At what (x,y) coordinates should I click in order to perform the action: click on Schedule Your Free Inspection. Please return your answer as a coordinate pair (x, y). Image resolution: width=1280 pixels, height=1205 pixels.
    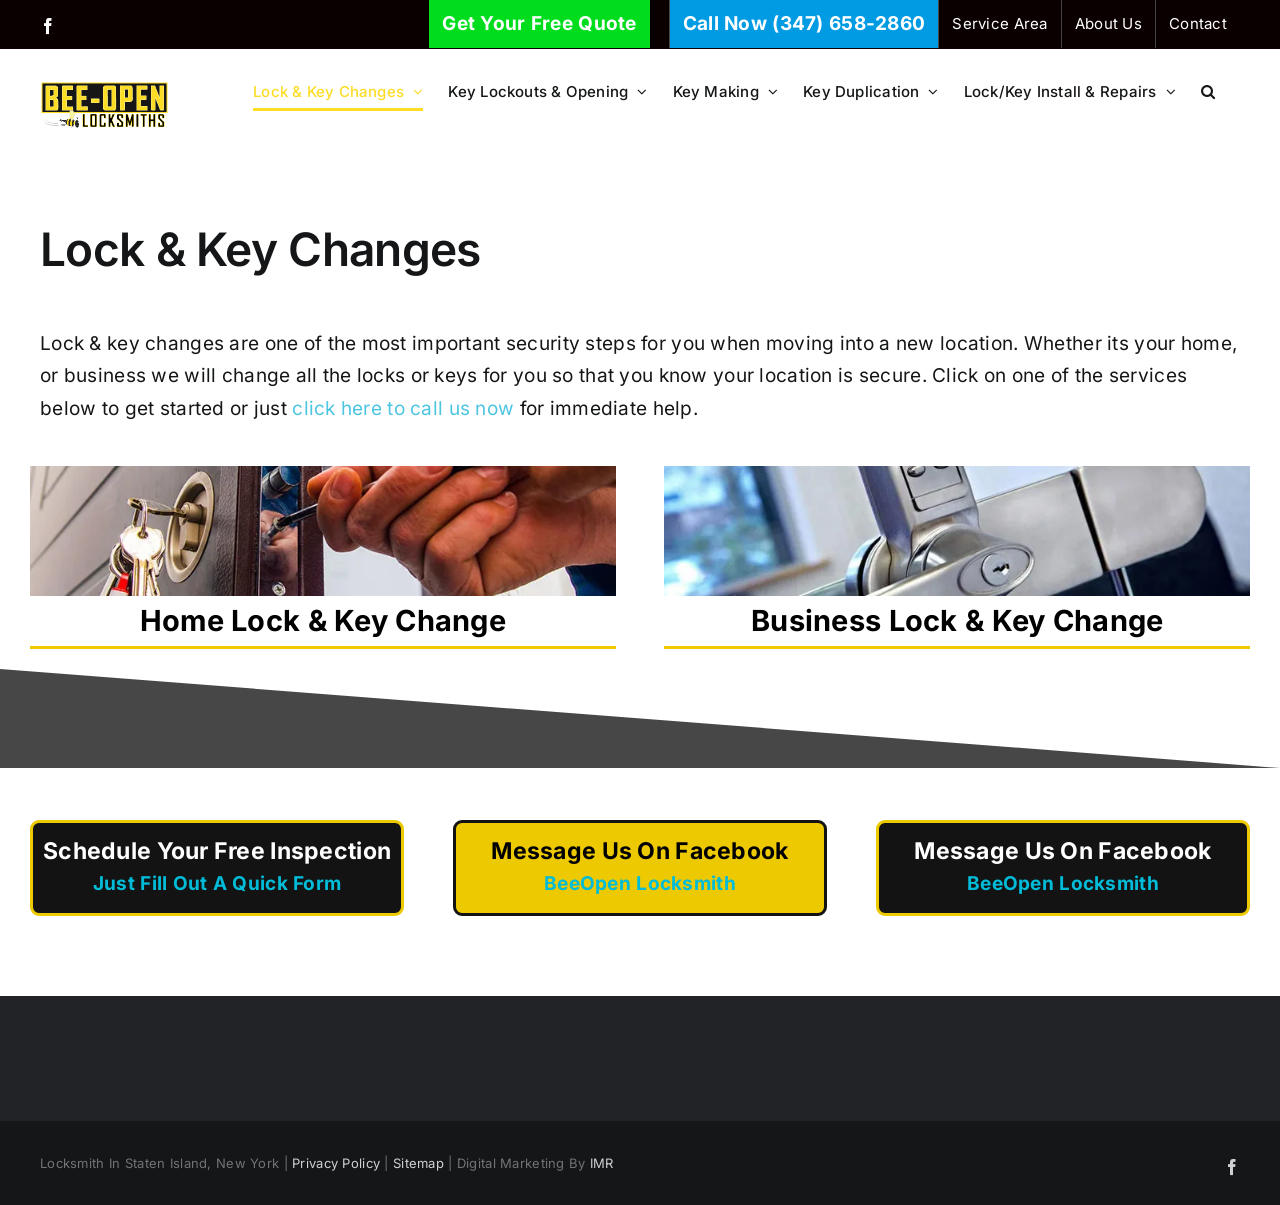
    Looking at the image, I should click on (217, 869).